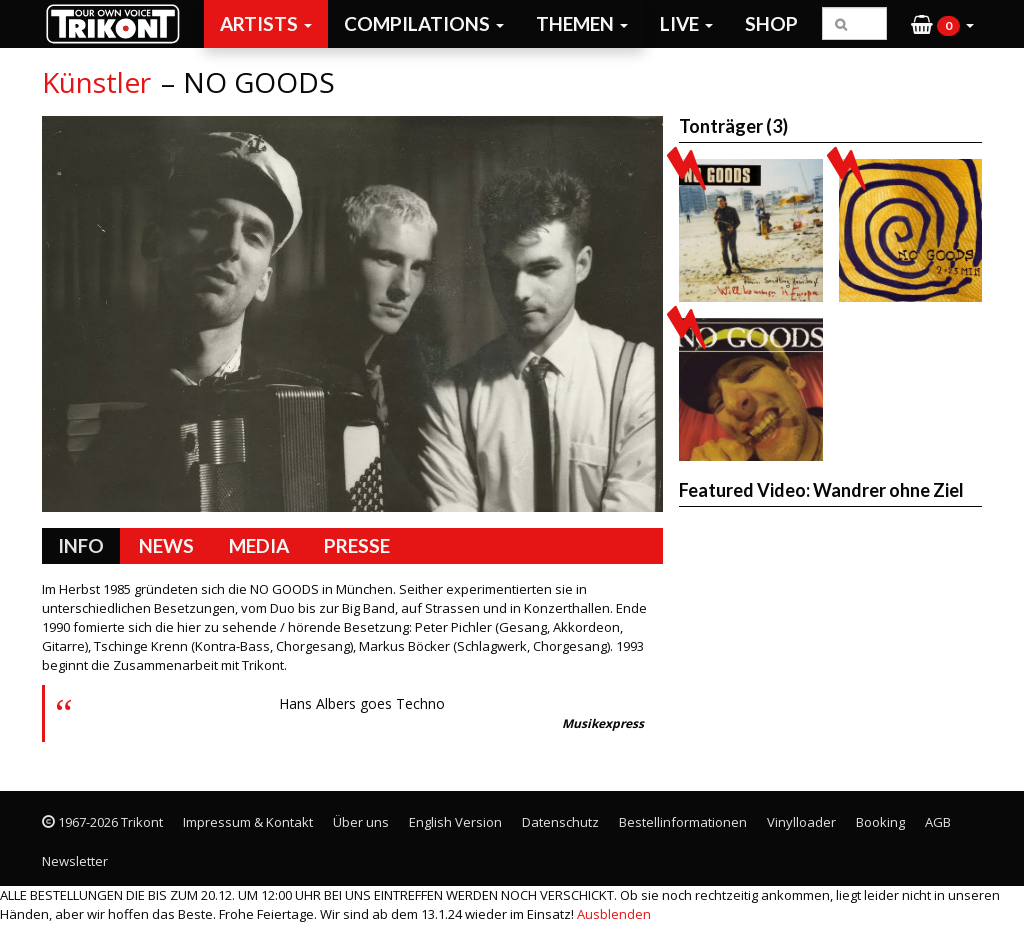 The image size is (1024, 933). Describe the element at coordinates (582, 23) in the screenshot. I see `Themen` at that location.